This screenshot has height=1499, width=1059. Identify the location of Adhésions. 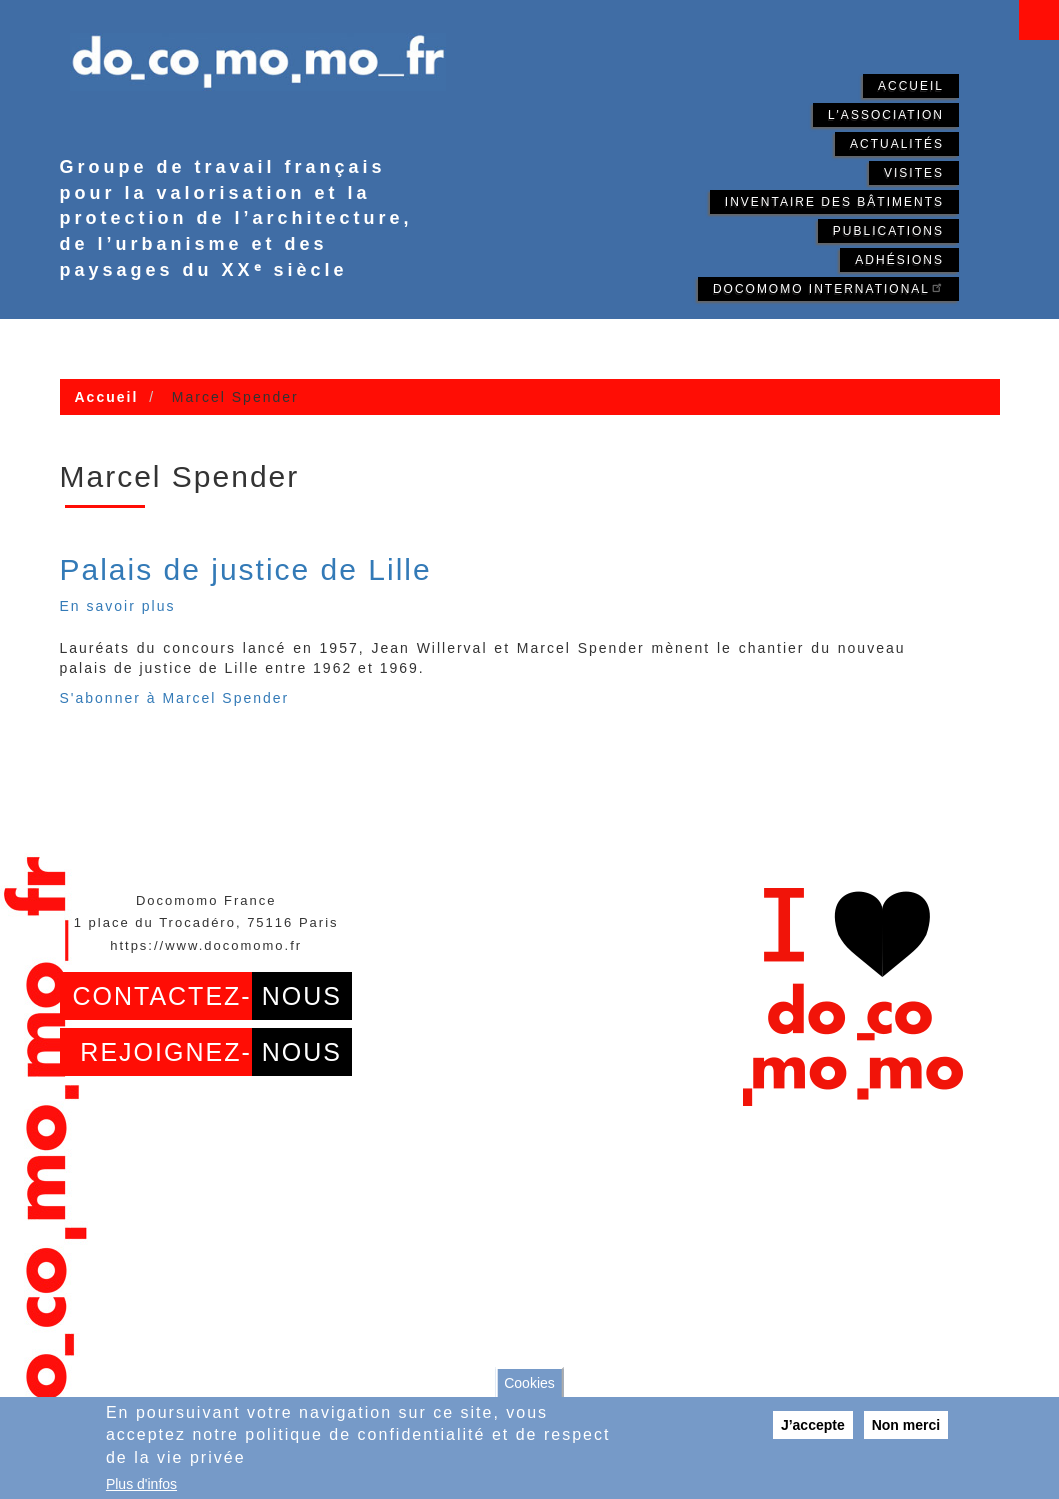
(899, 260).